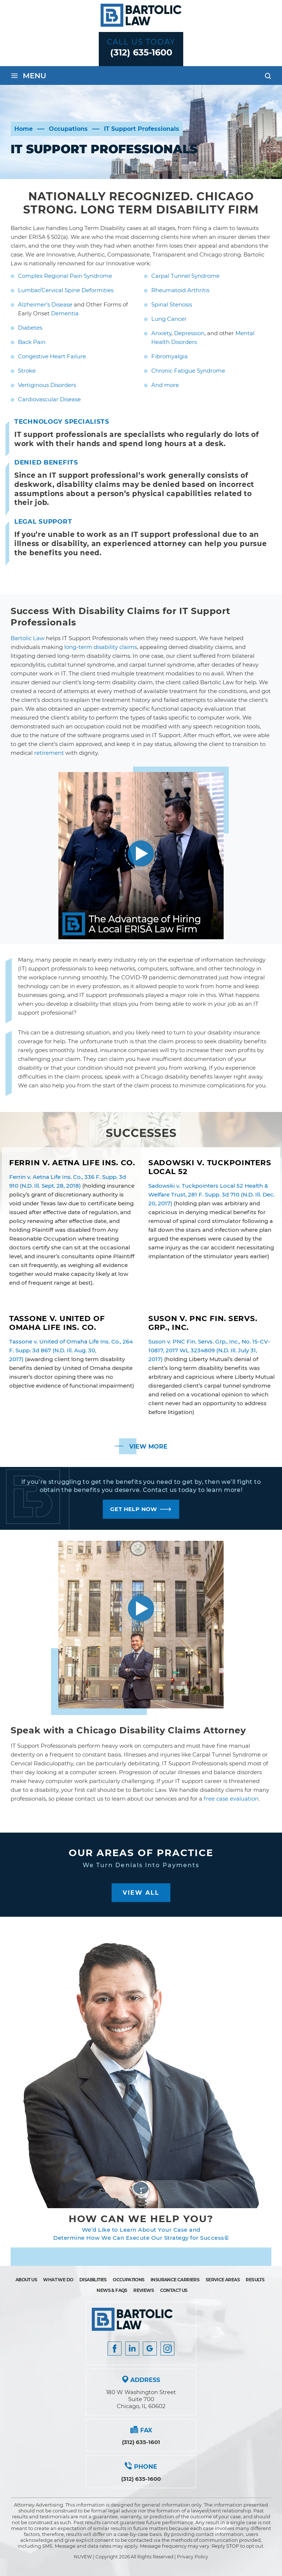  What do you see at coordinates (45, 304) in the screenshot?
I see `Alzheimer’s Disease` at bounding box center [45, 304].